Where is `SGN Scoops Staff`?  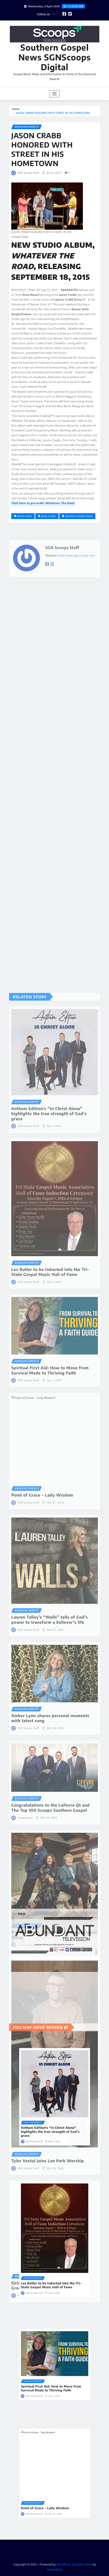 SGN Scoops Staff is located at coordinates (28, 172).